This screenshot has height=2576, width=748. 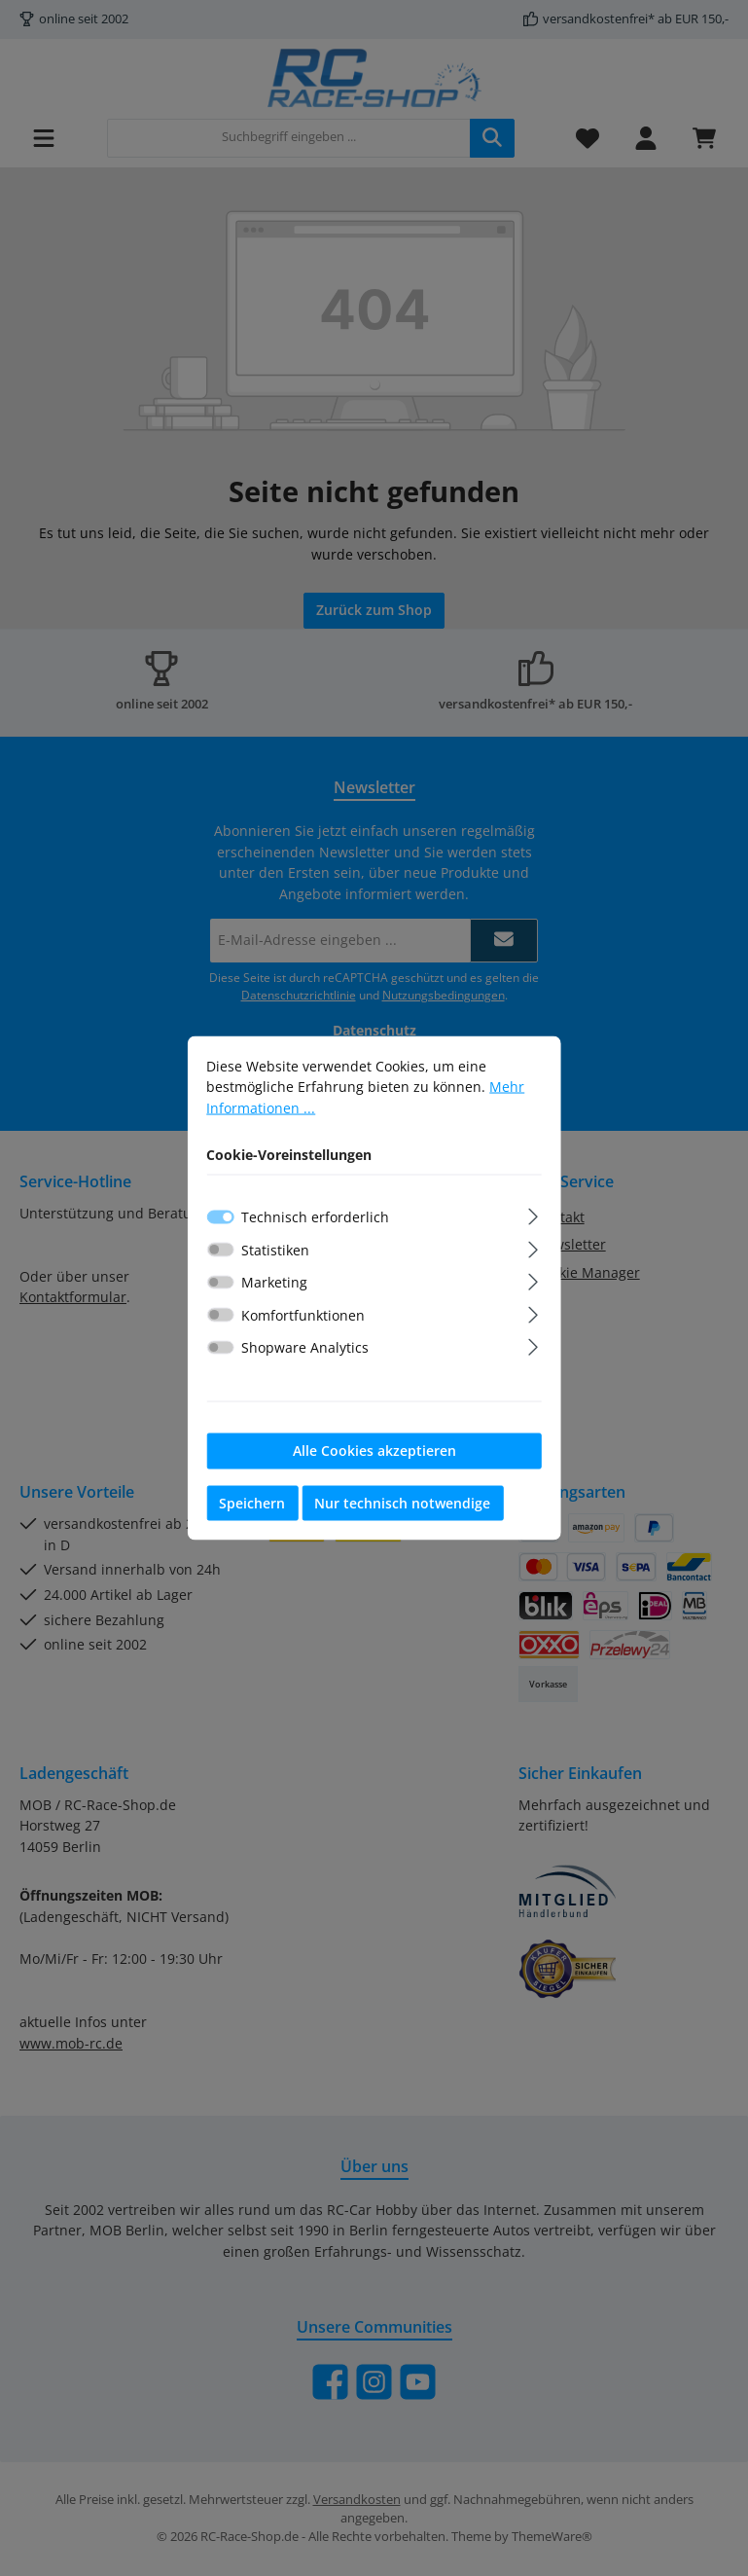 What do you see at coordinates (274, 1287) in the screenshot?
I see `Marketing` at bounding box center [274, 1287].